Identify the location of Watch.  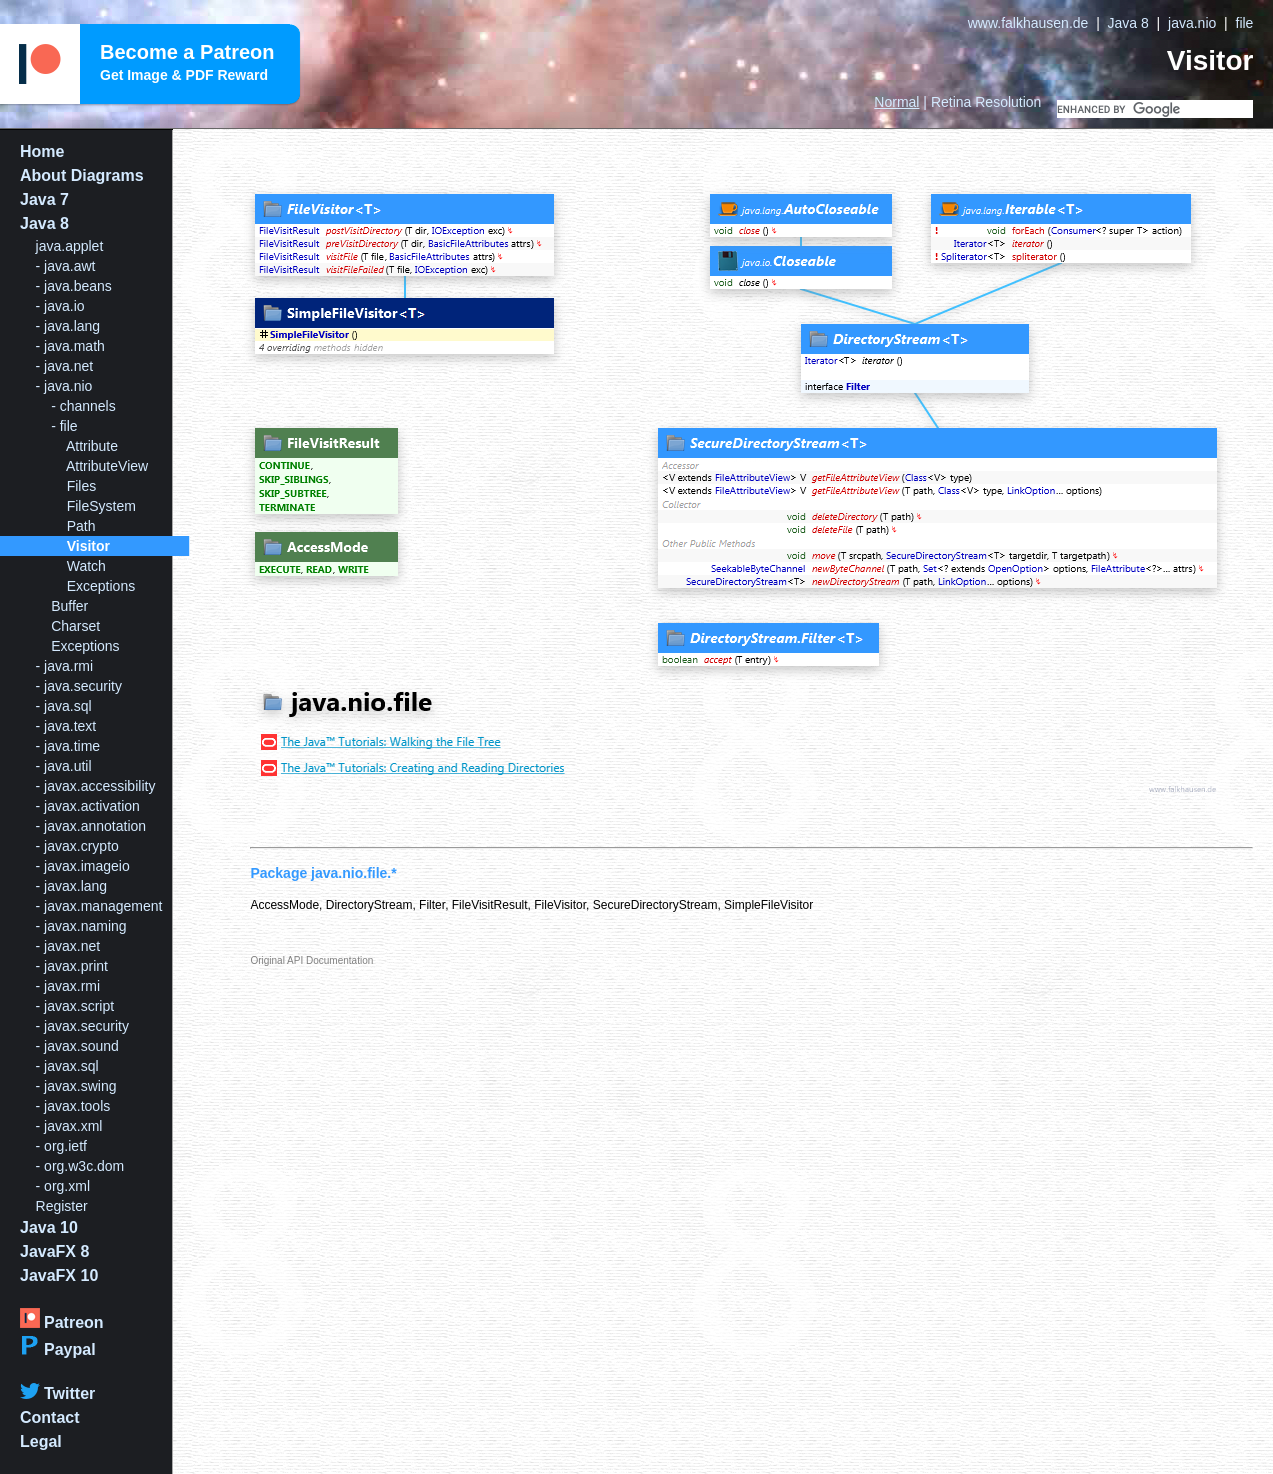
(86, 566).